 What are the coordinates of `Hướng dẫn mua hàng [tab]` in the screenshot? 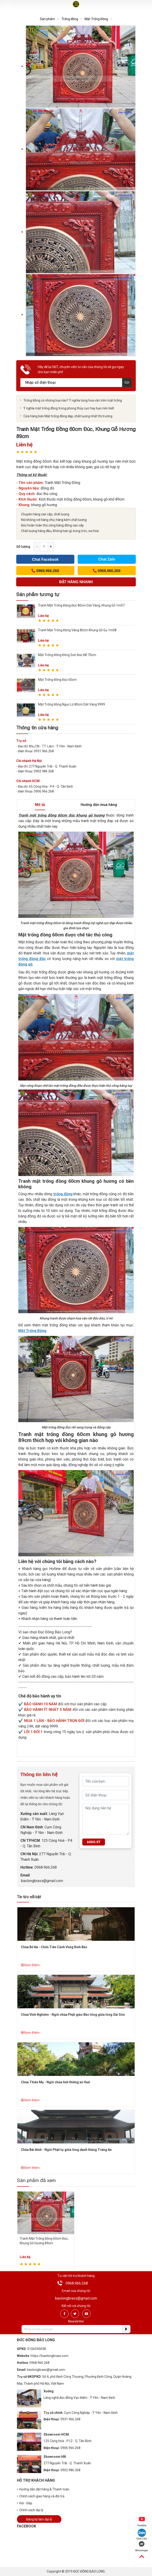 It's located at (99, 804).